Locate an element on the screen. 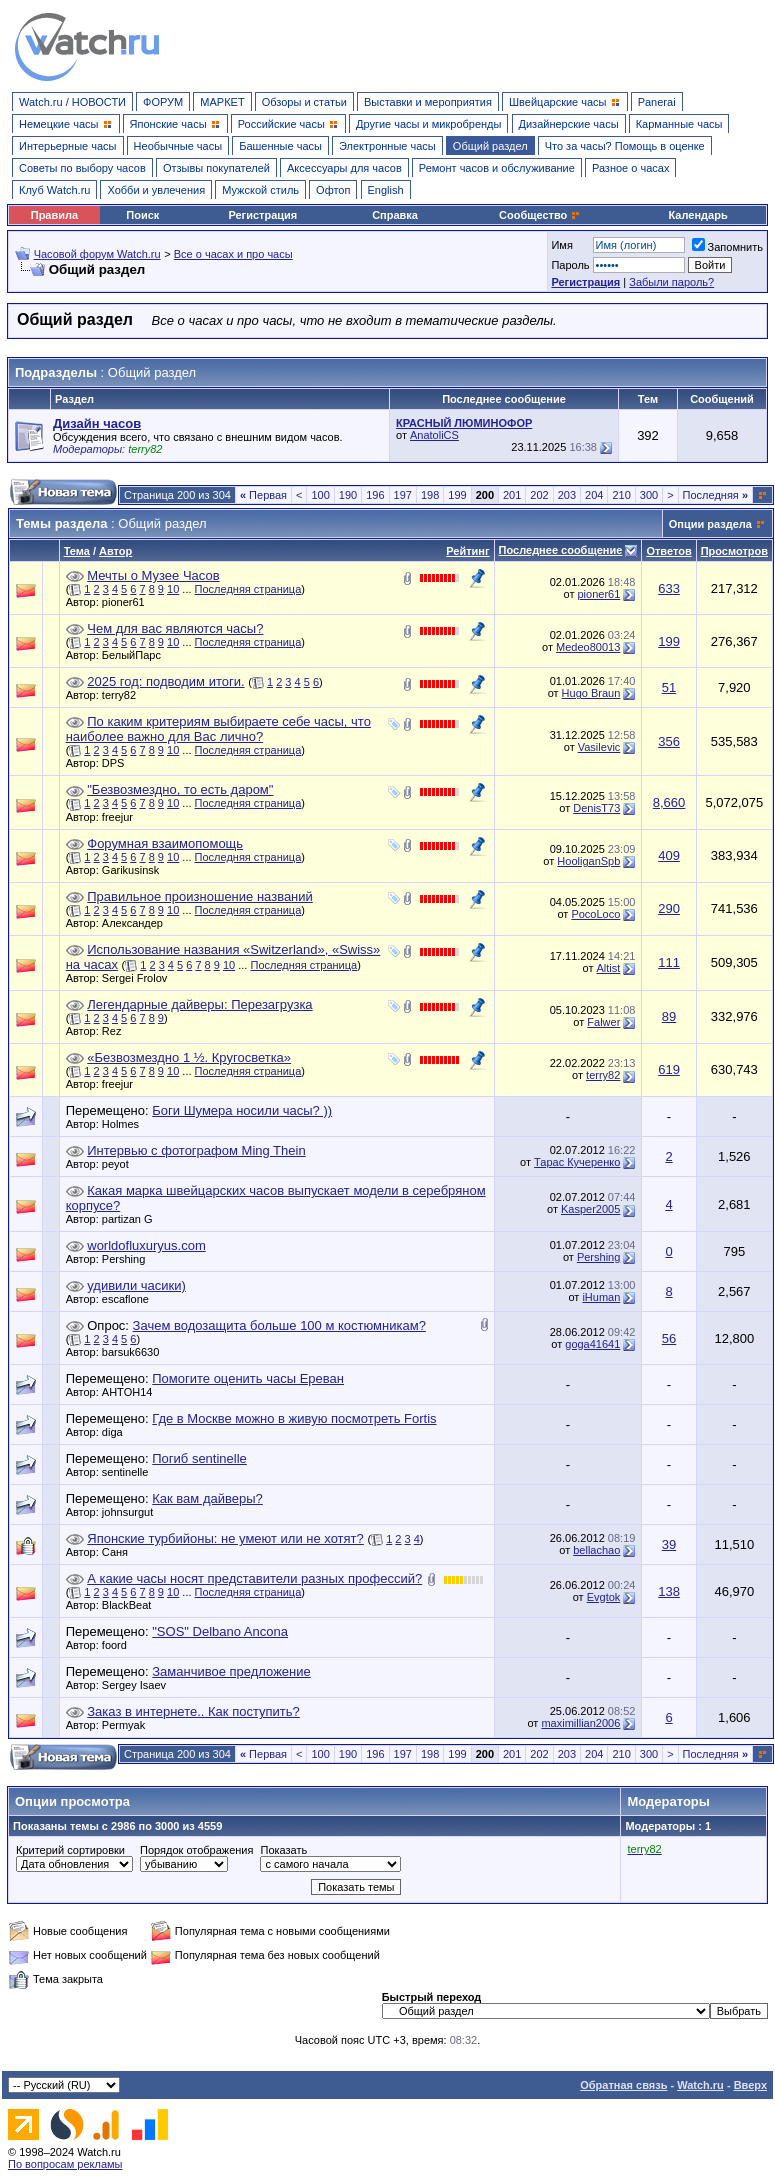  Календарь is located at coordinates (698, 215).